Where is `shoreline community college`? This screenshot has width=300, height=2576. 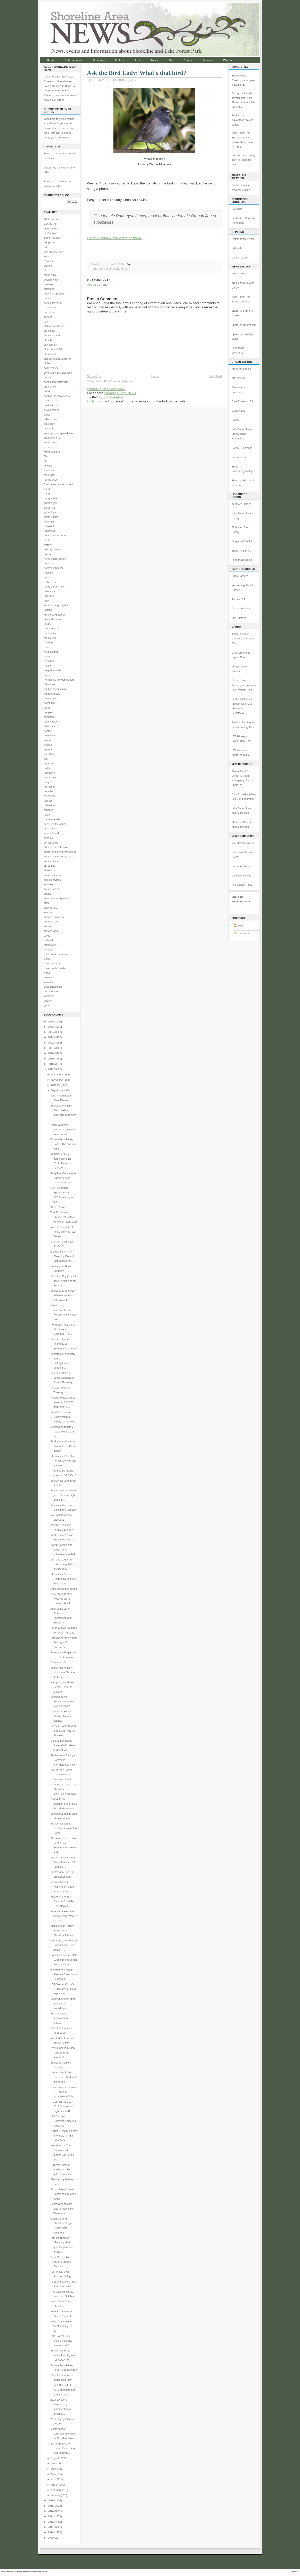
shoreline community college is located at coordinates (60, 851).